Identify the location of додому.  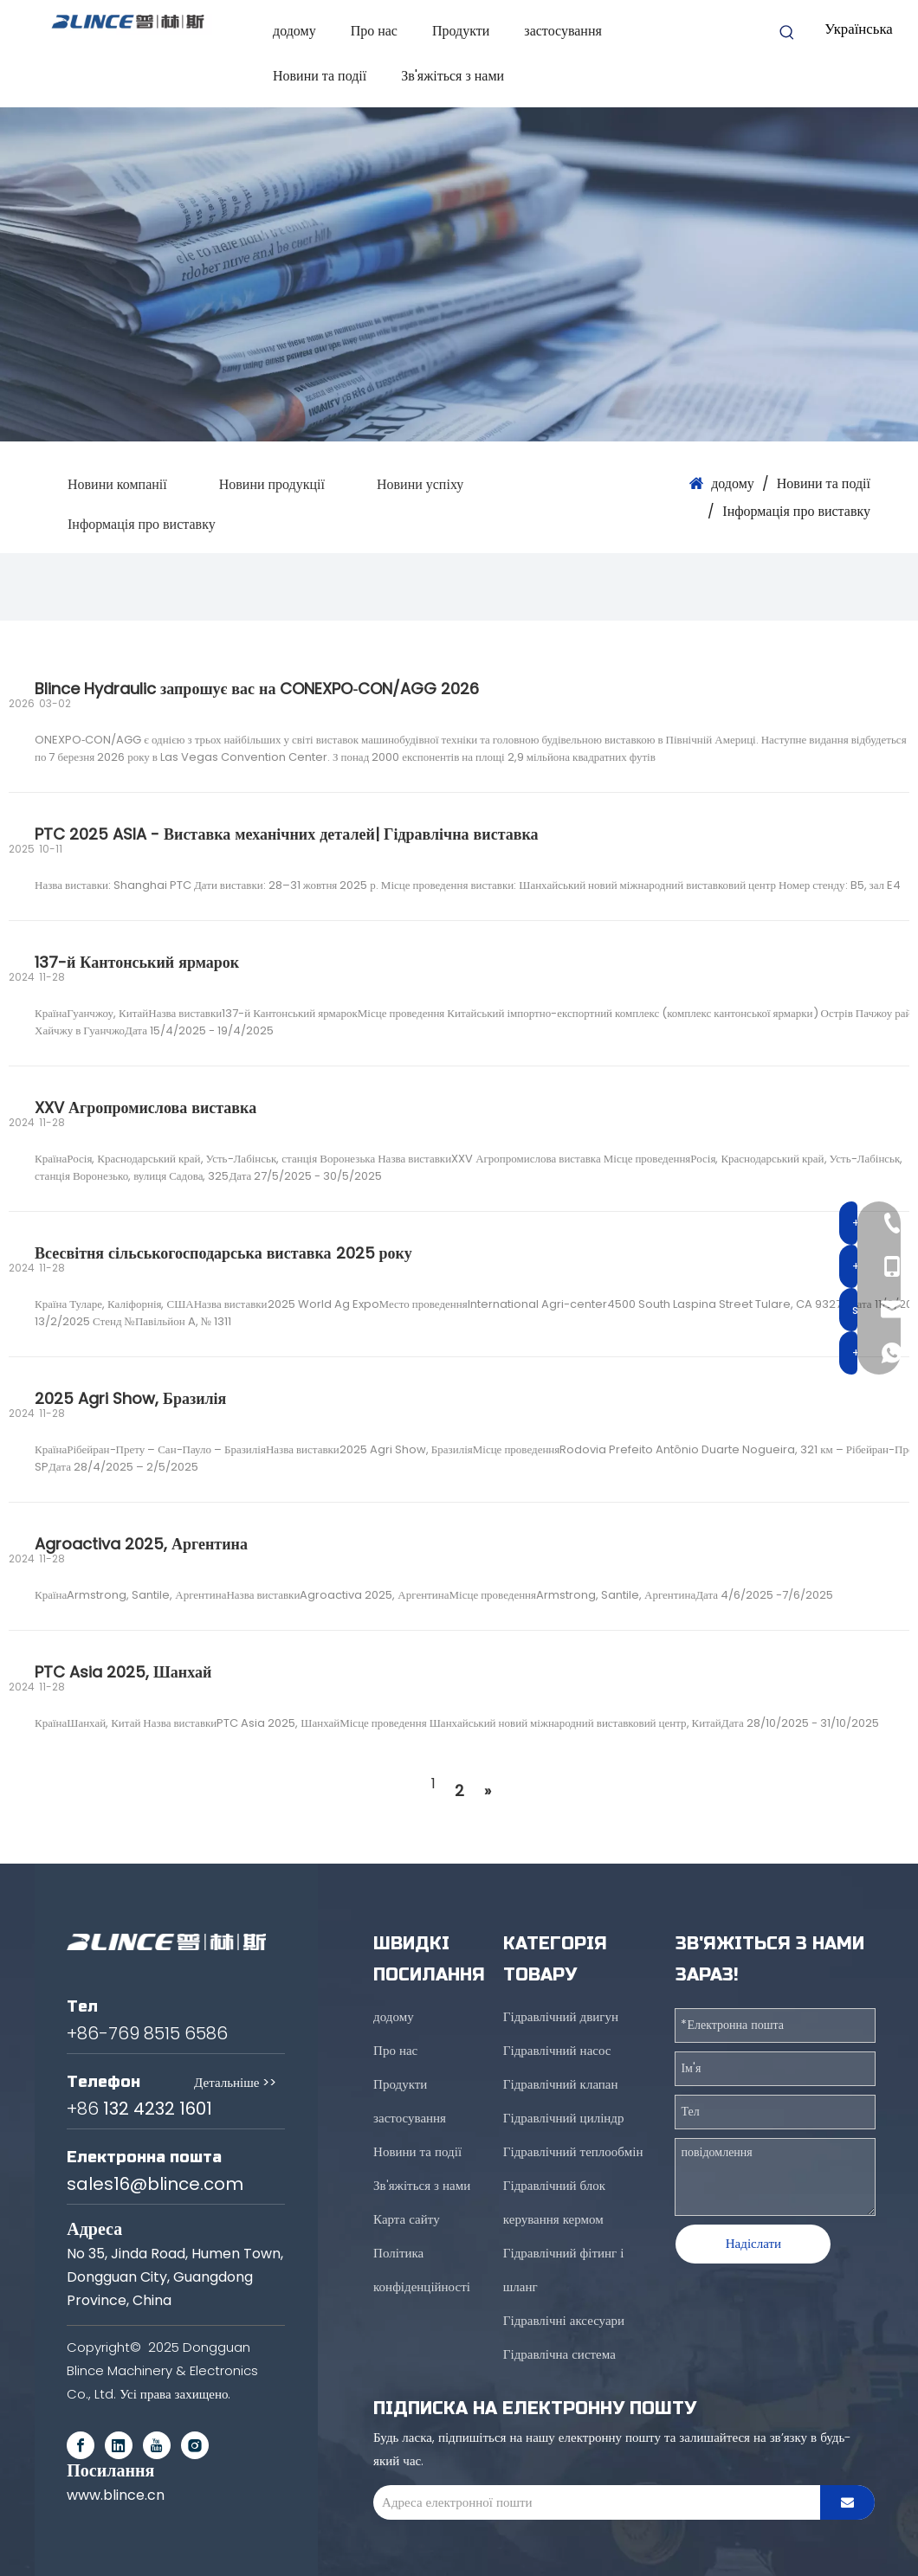
(393, 2016).